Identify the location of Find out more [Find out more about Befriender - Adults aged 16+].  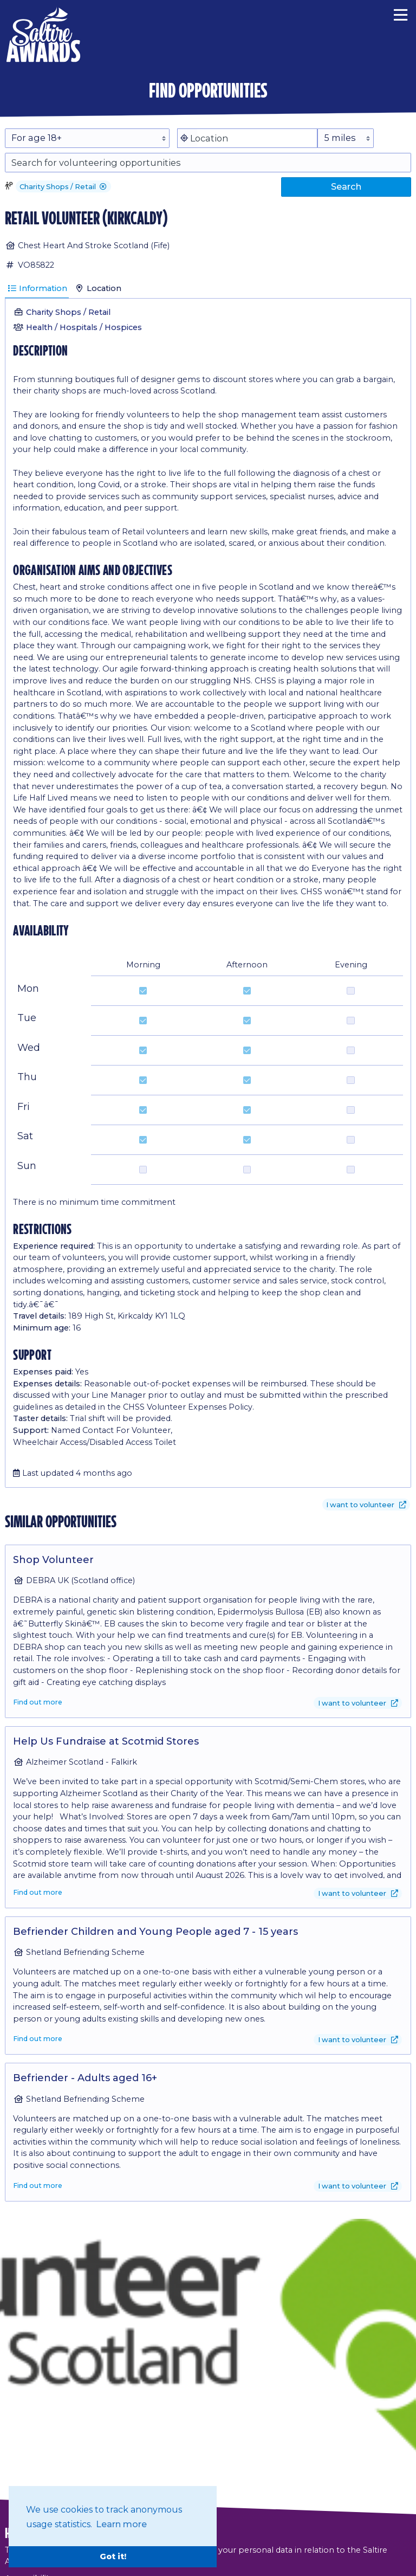
(37, 2185).